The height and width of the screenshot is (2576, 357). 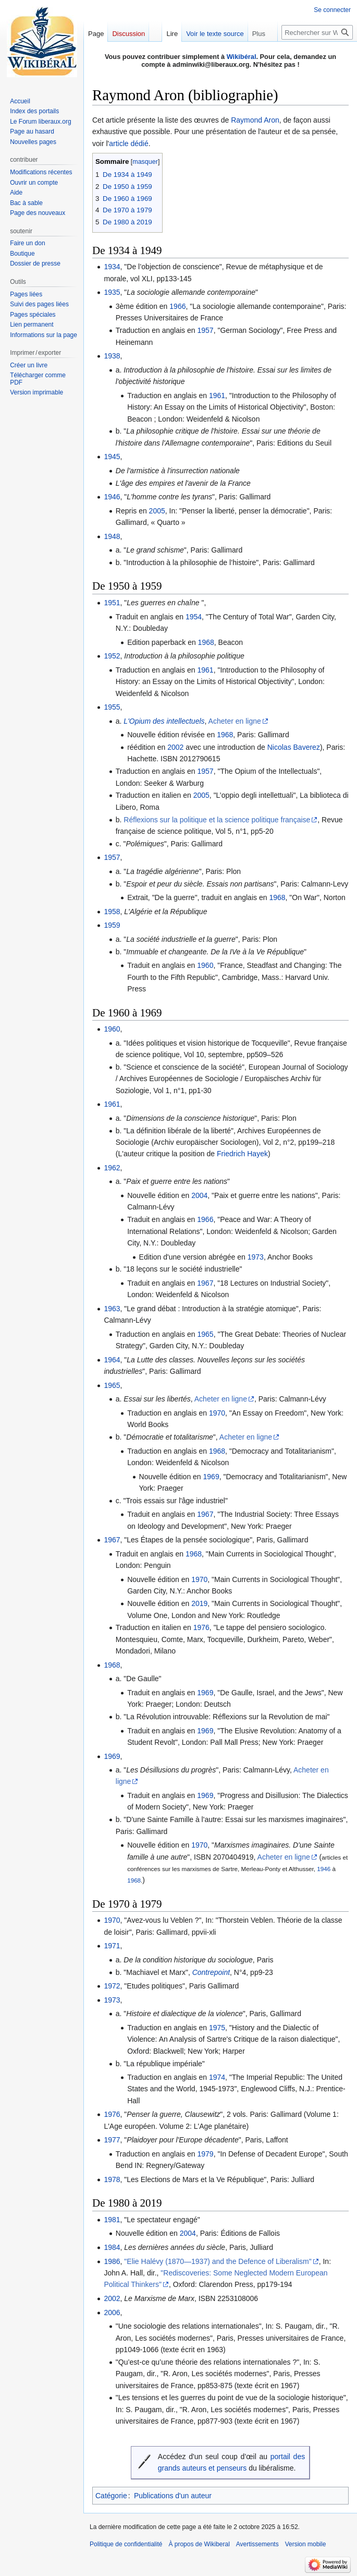 What do you see at coordinates (234, 721) in the screenshot?
I see `Acheter en ligne` at bounding box center [234, 721].